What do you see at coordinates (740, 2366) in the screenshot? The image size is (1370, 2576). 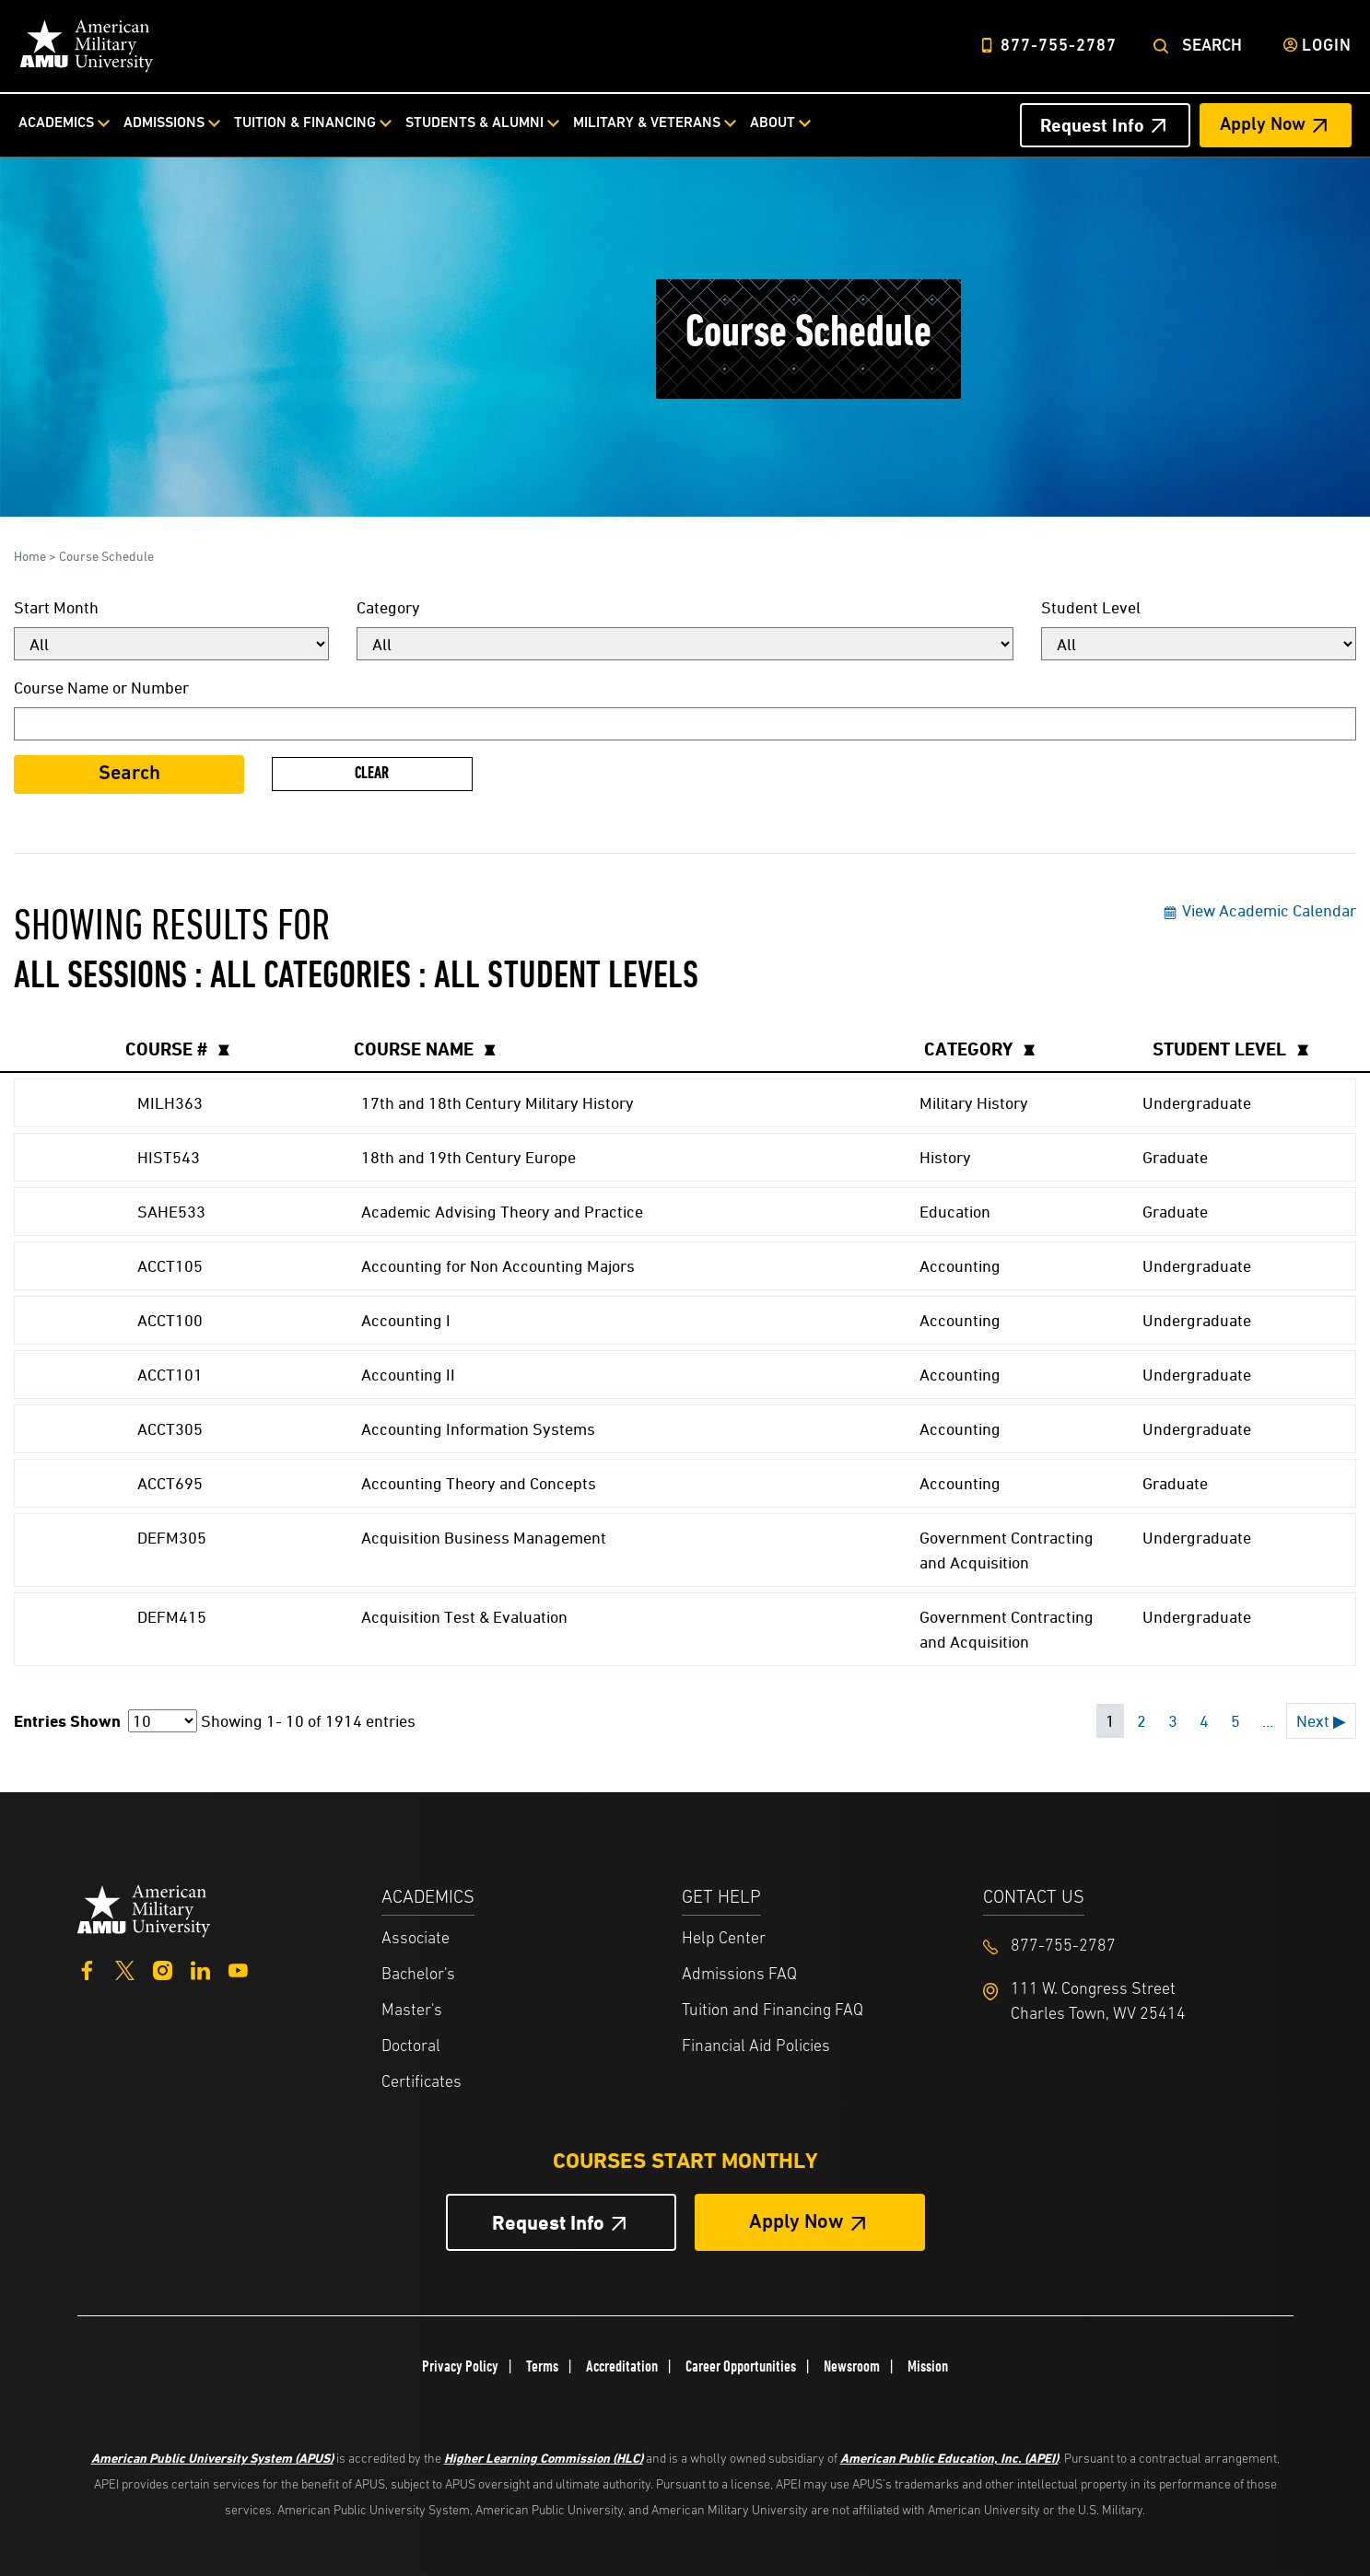 I see `Career Opportunities` at bounding box center [740, 2366].